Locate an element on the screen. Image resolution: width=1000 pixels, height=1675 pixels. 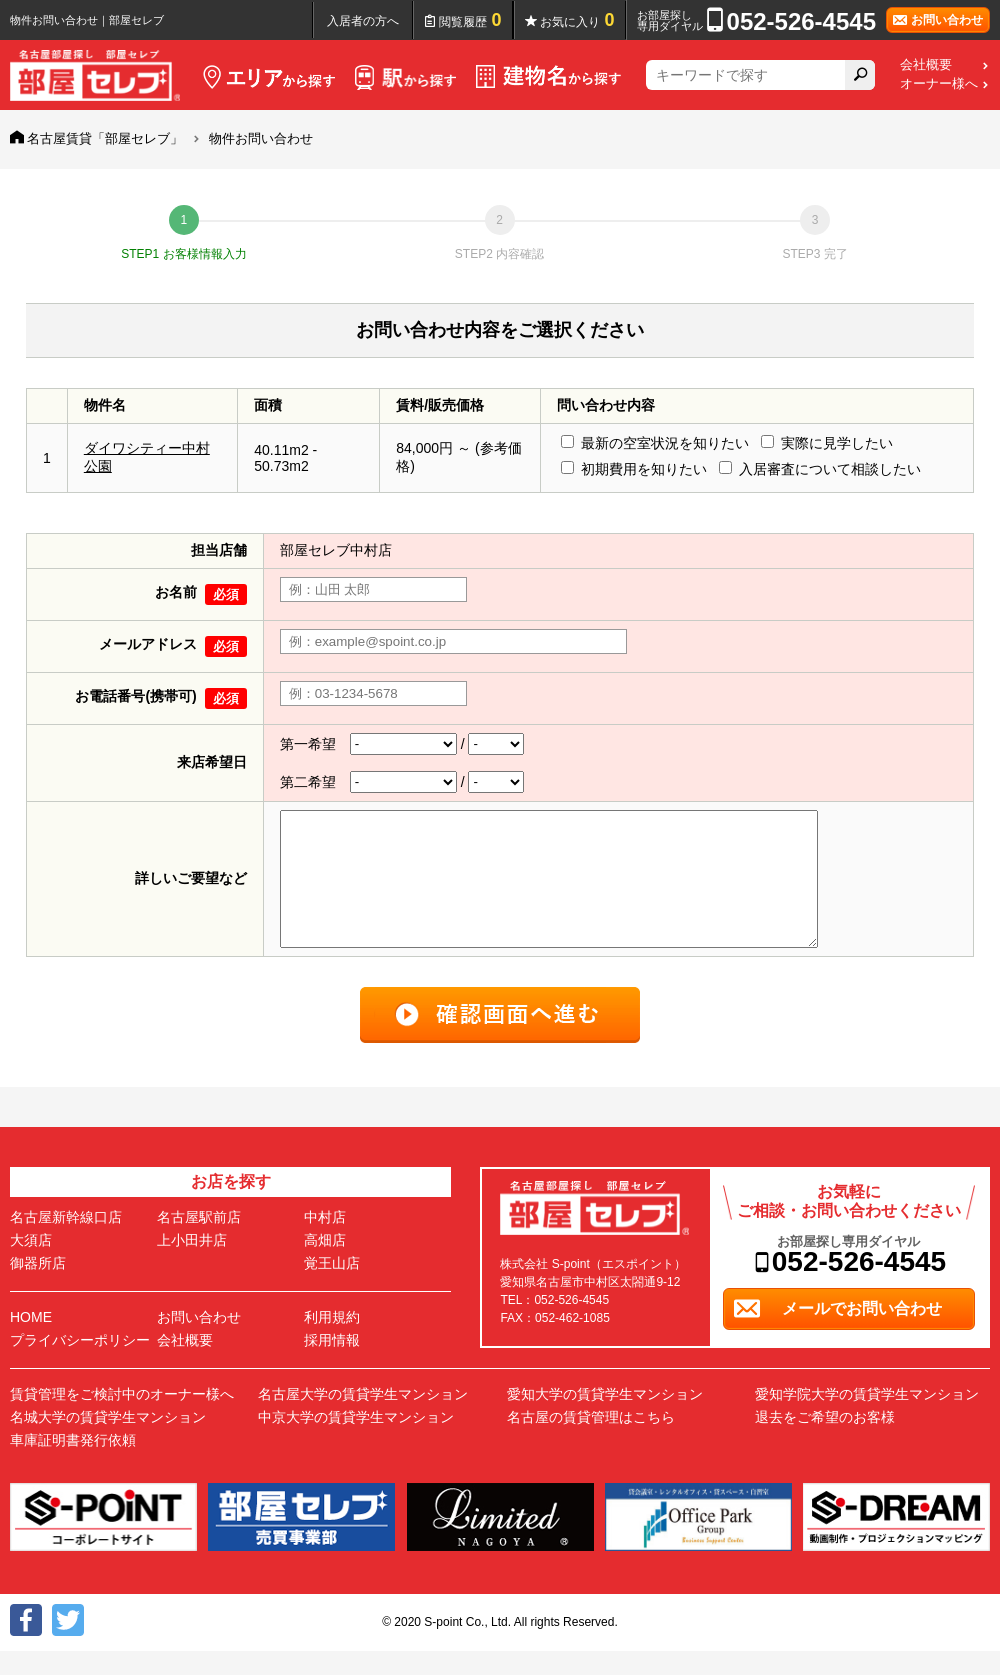
御器所店 is located at coordinates (38, 1287).